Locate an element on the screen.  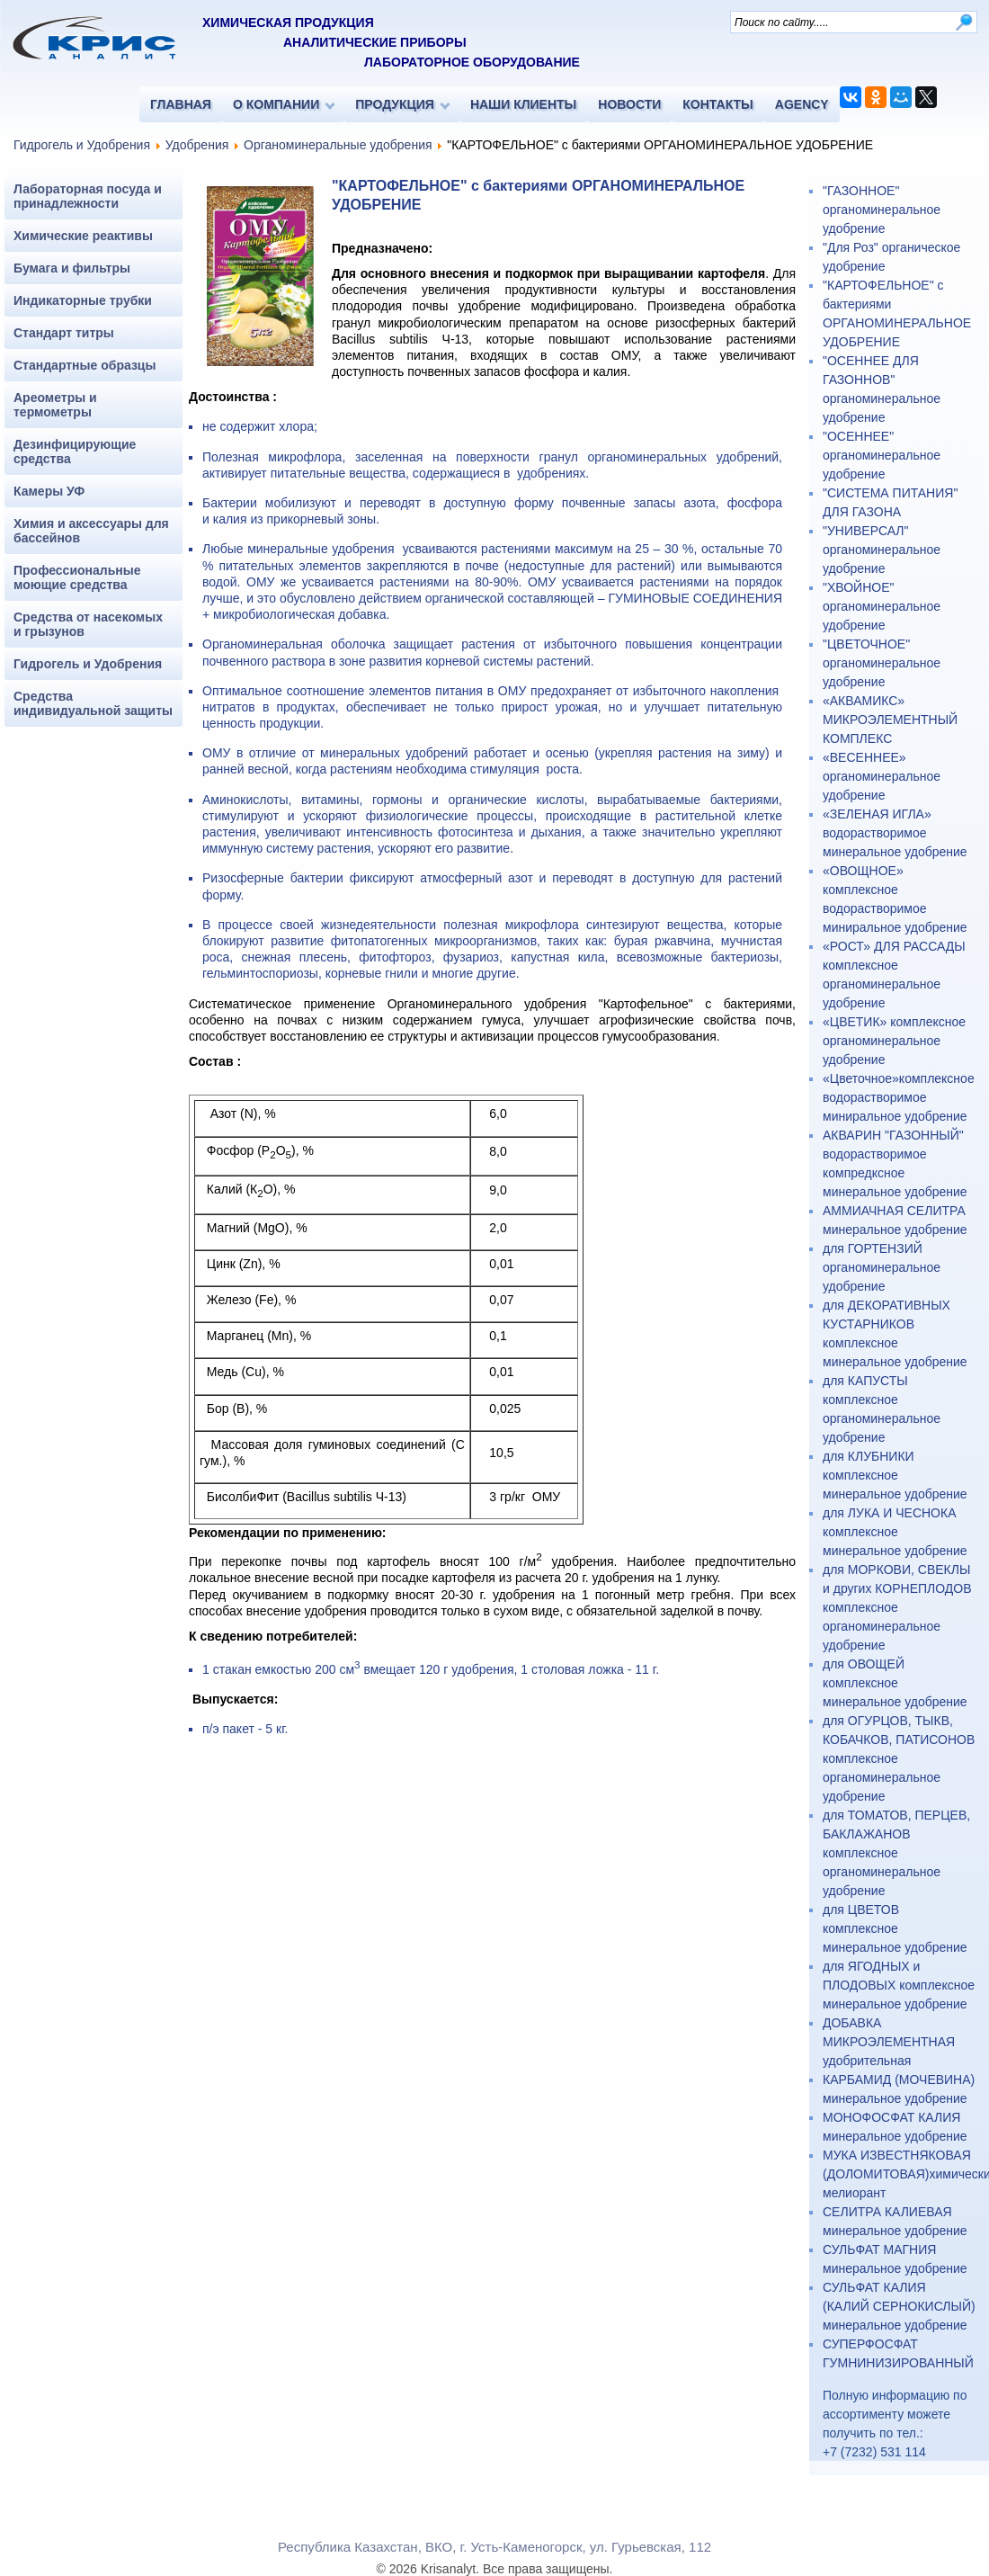
КОНТАКТЫ is located at coordinates (717, 104).